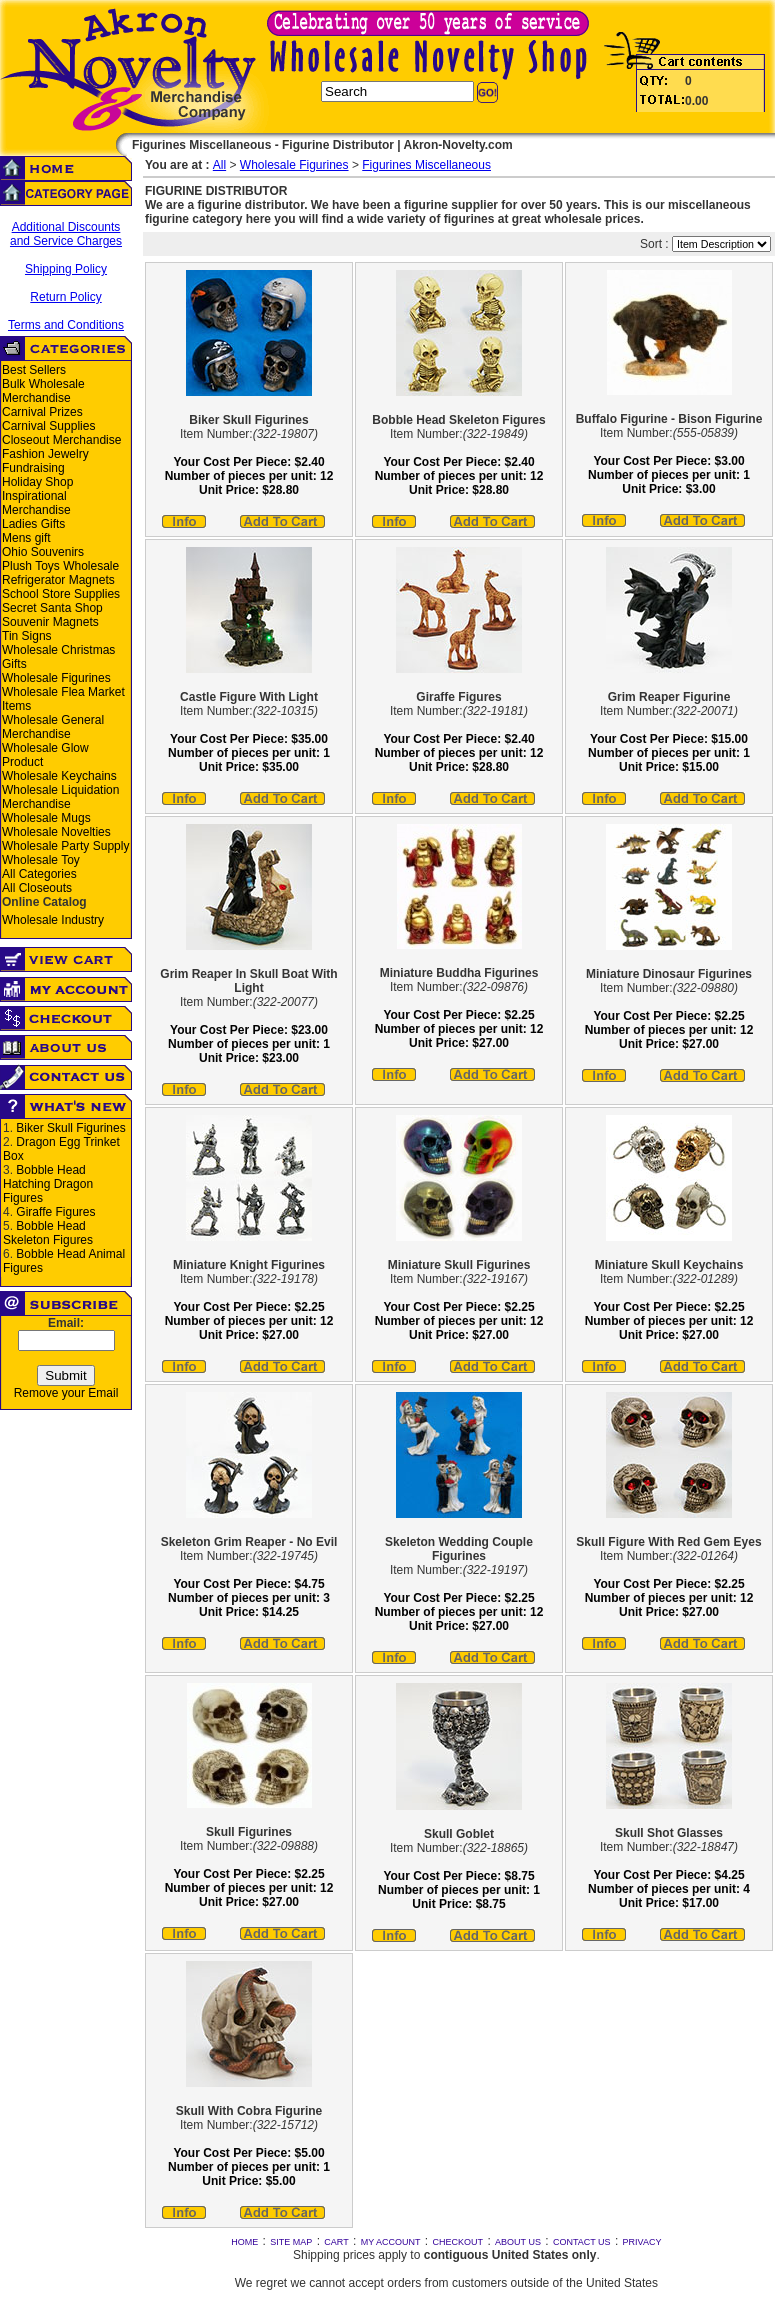  What do you see at coordinates (244, 2242) in the screenshot?
I see `HOME` at bounding box center [244, 2242].